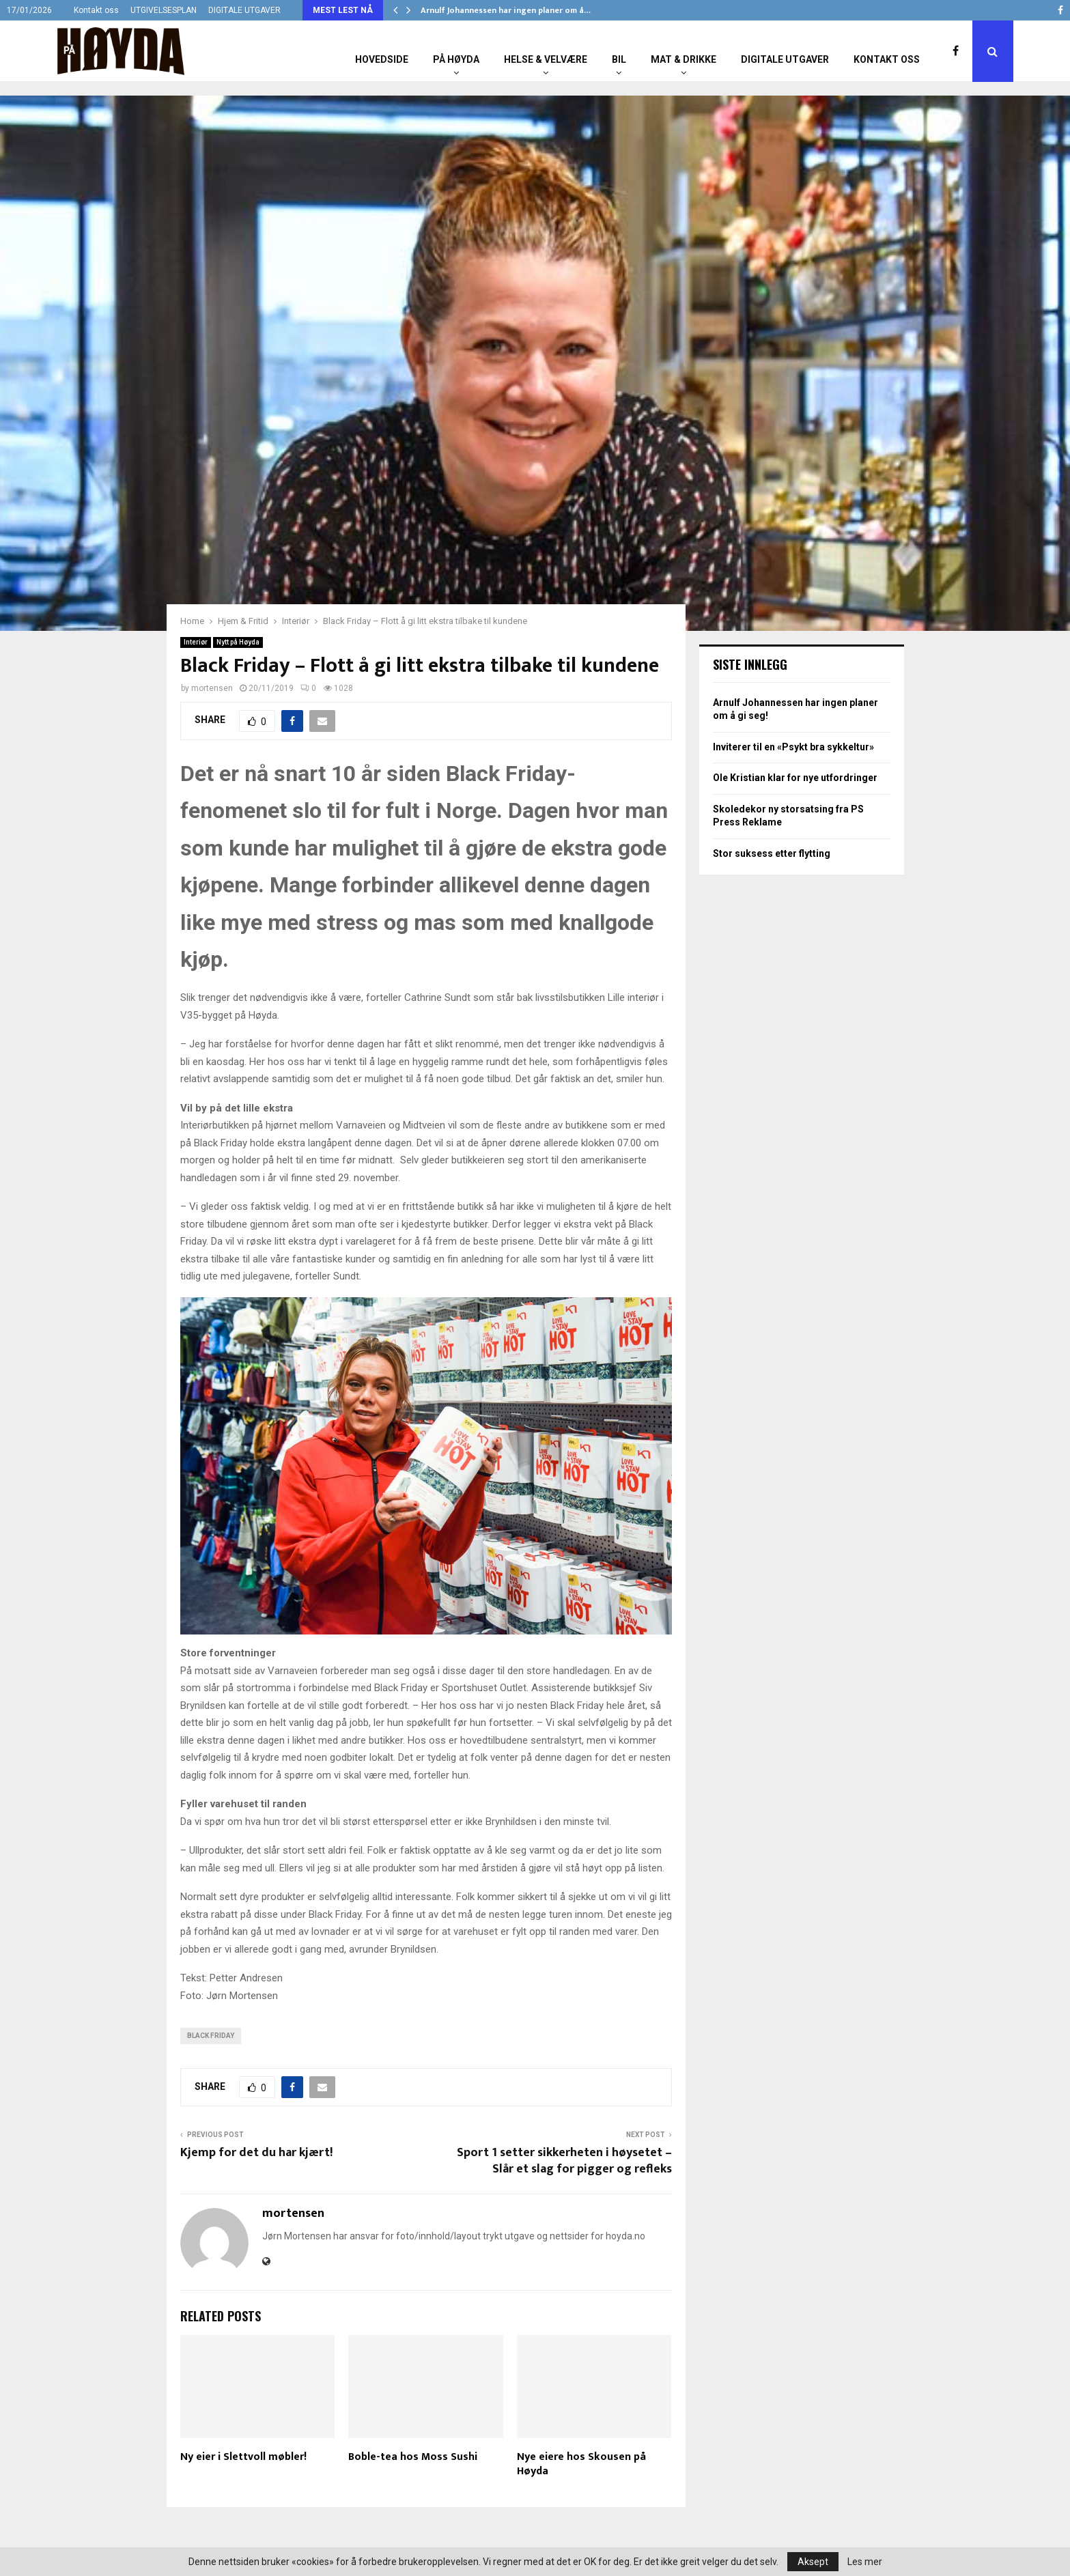 This screenshot has width=1070, height=2576. Describe the element at coordinates (506, 10) in the screenshot. I see `Arnulf Johannessen har ingen planer om å…` at that location.